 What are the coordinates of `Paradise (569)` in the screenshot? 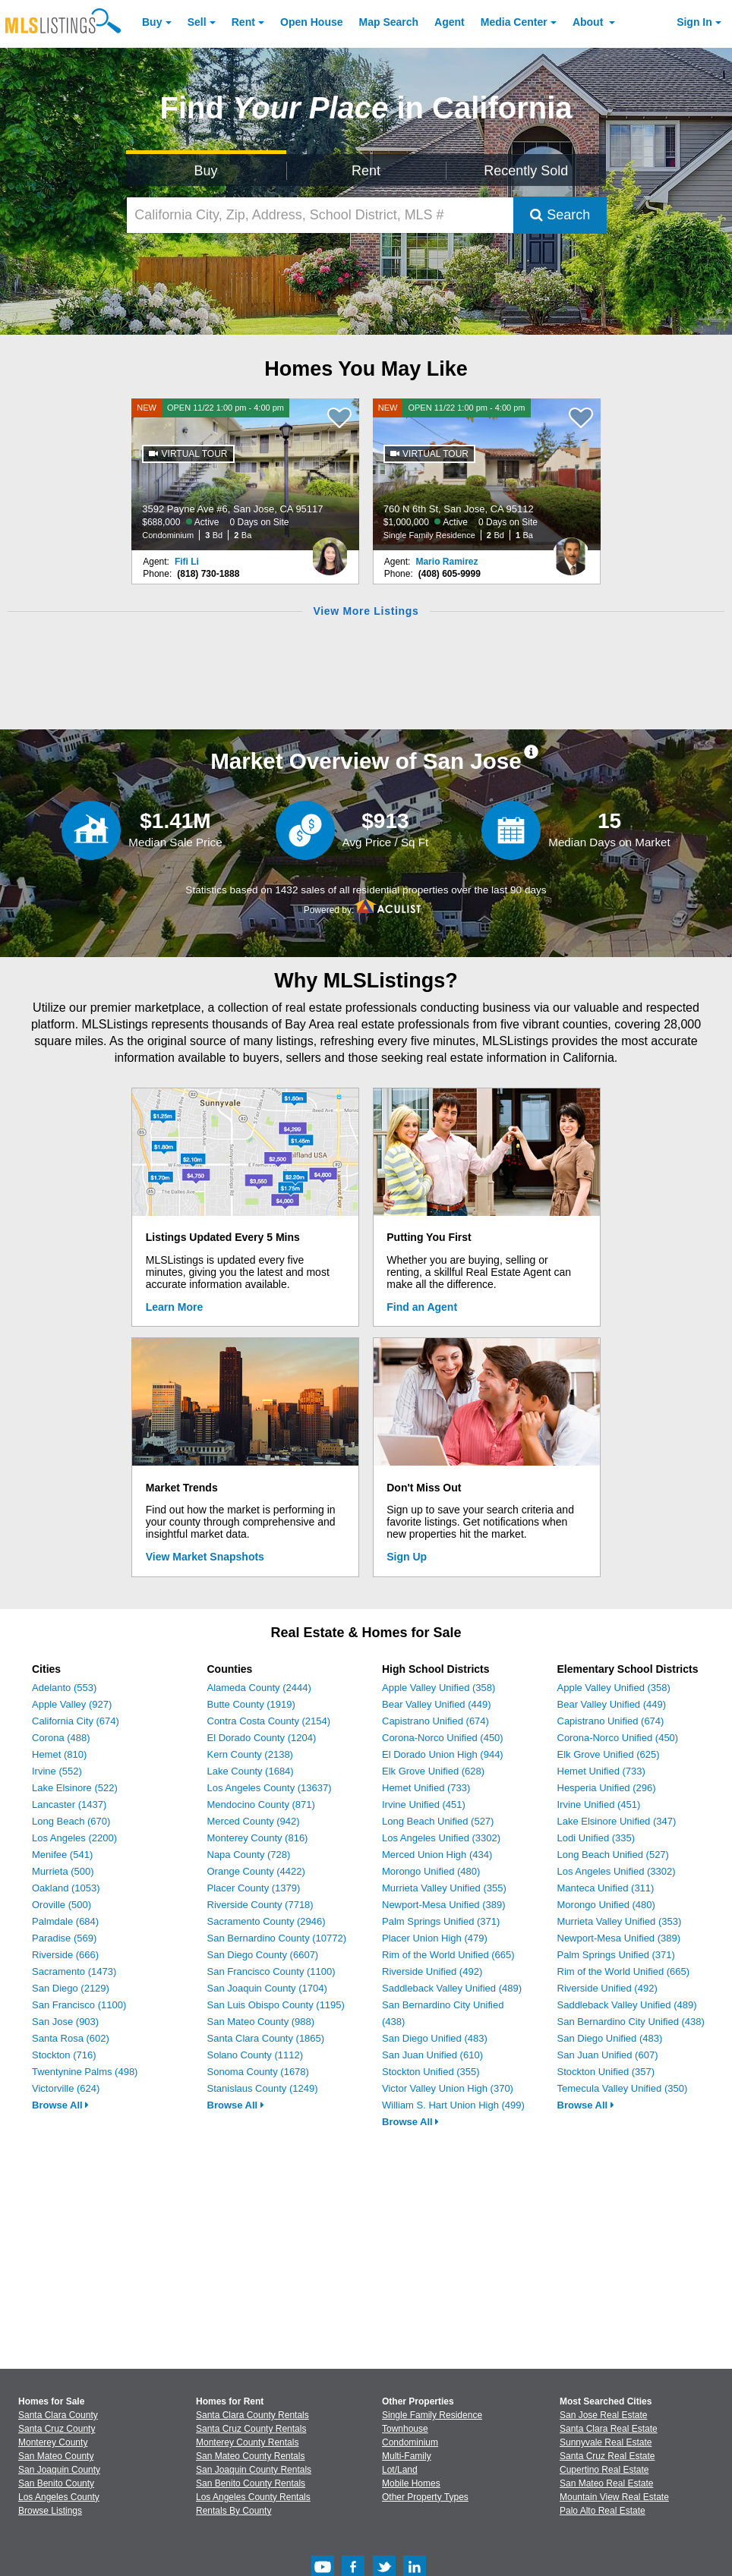 It's located at (64, 1938).